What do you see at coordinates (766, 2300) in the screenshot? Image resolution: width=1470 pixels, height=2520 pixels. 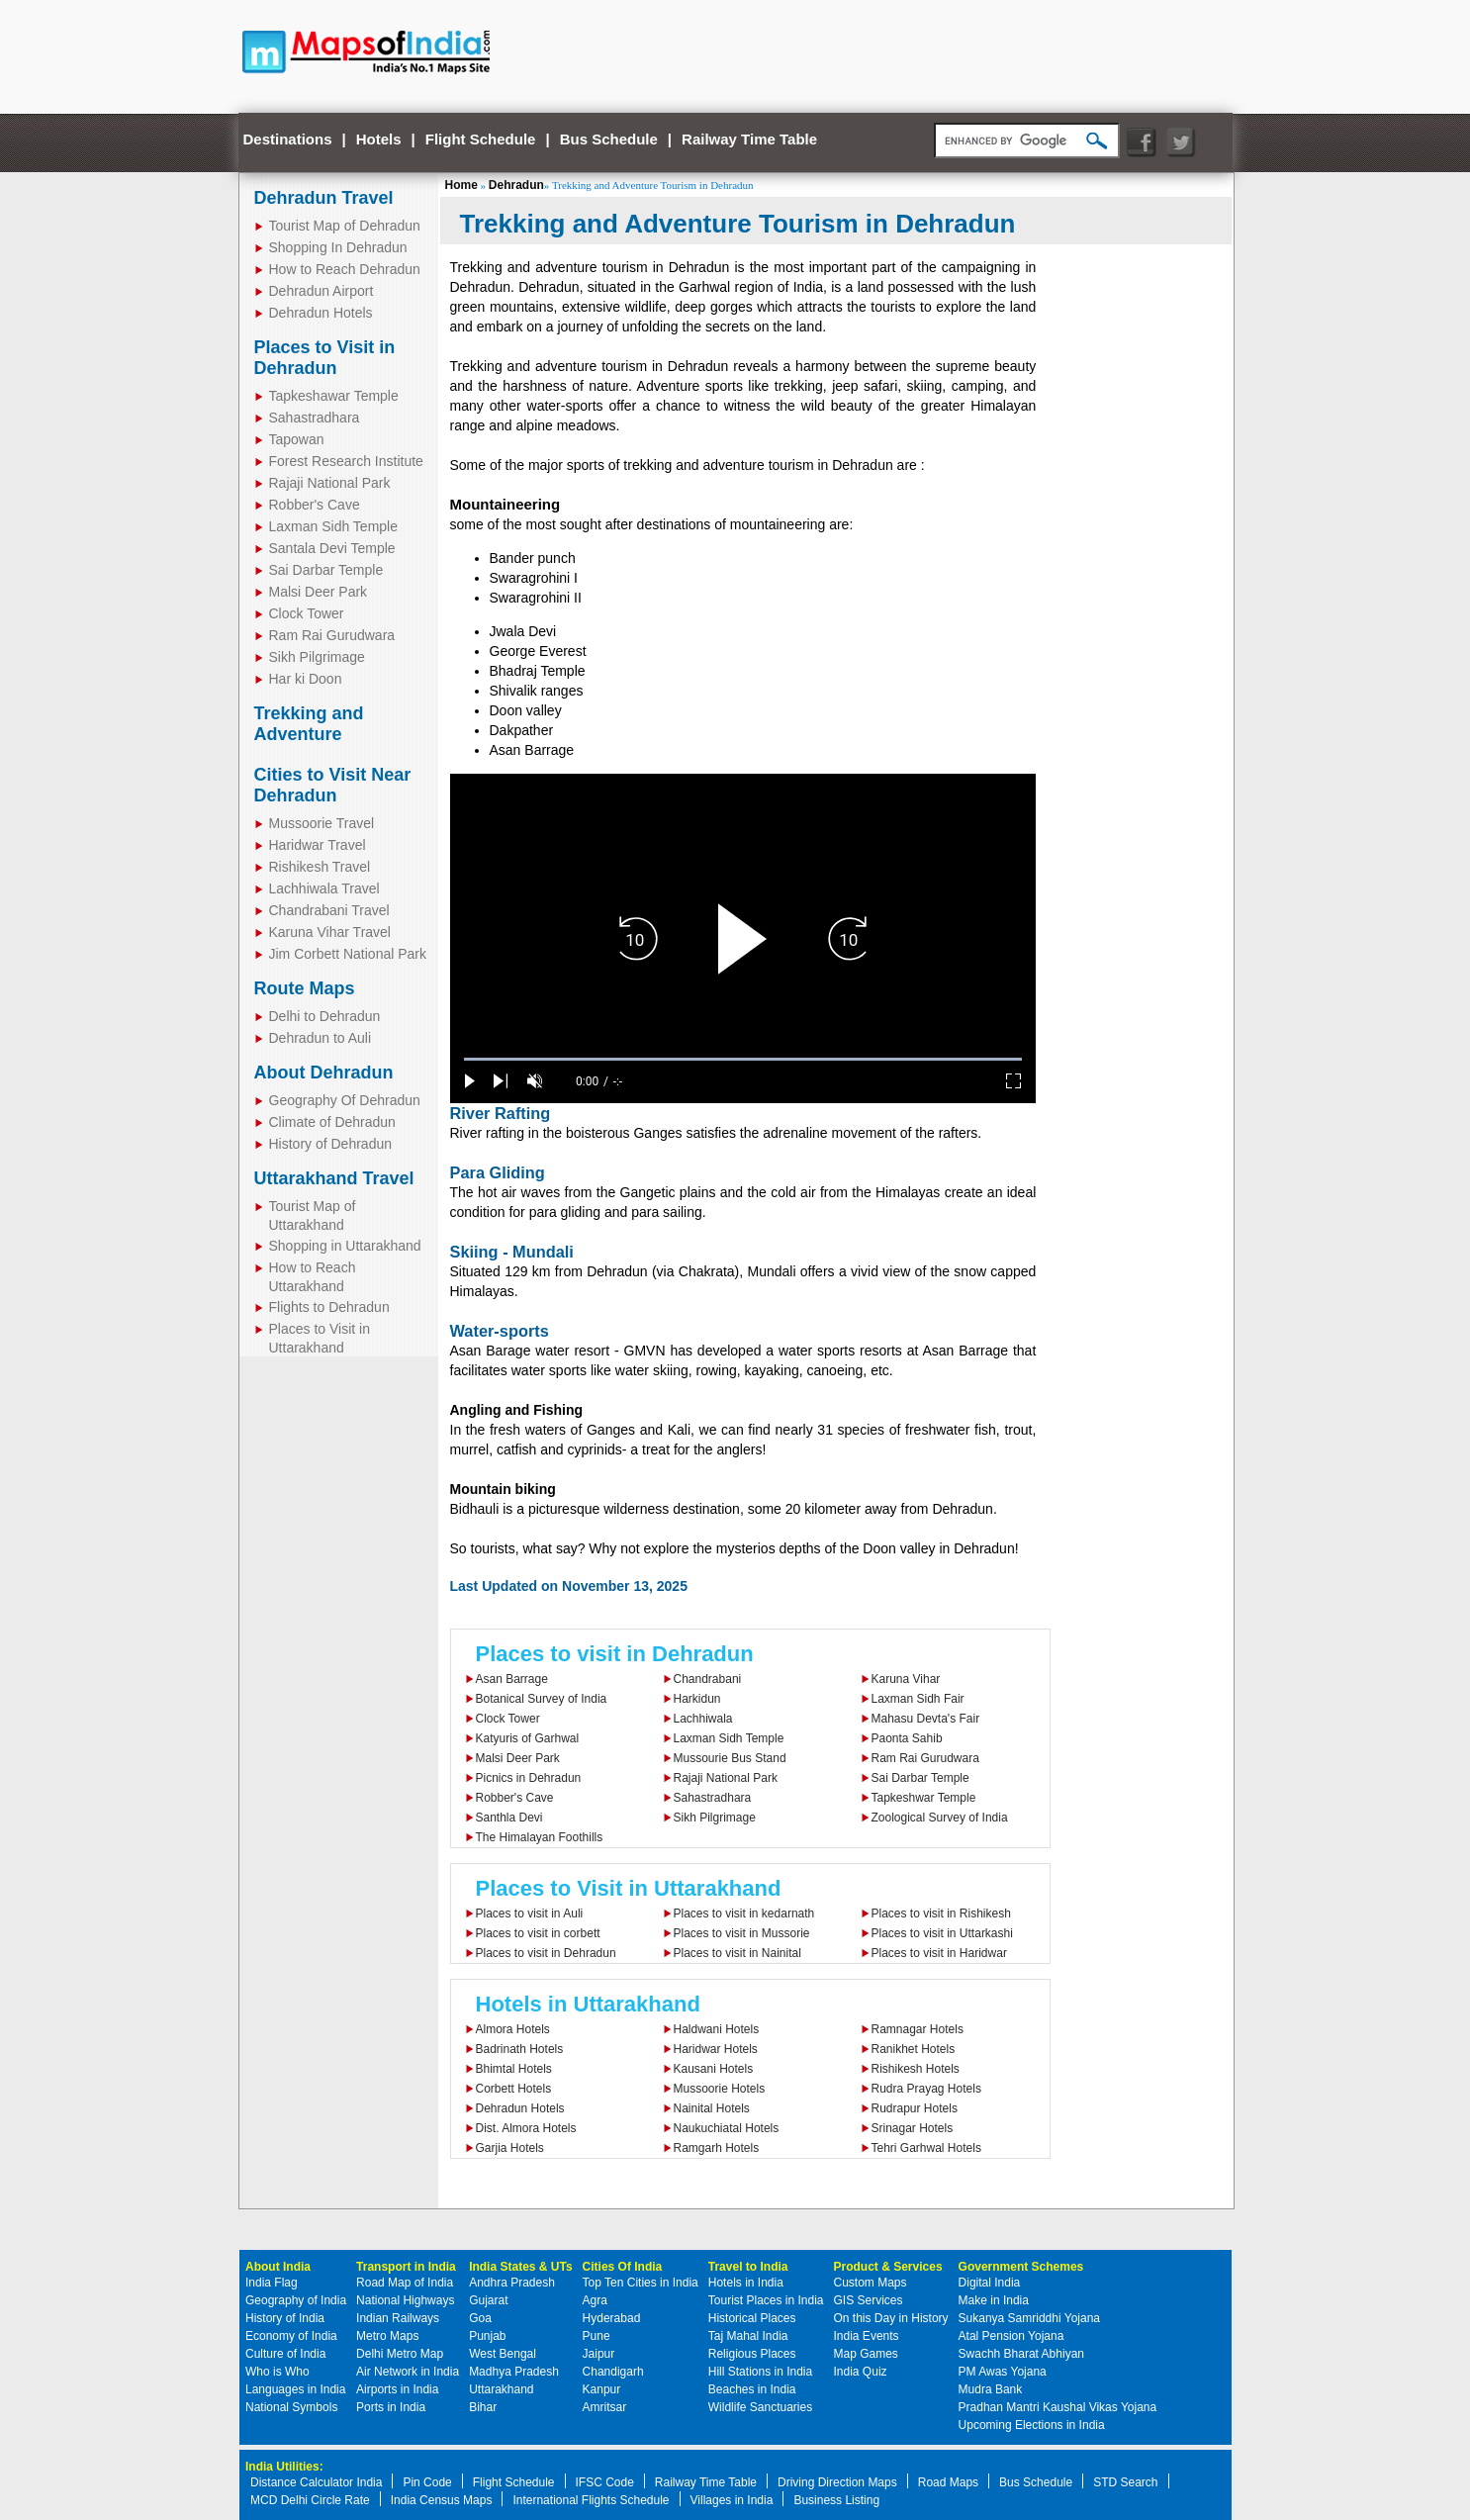 I see `Tourist Places in India` at bounding box center [766, 2300].